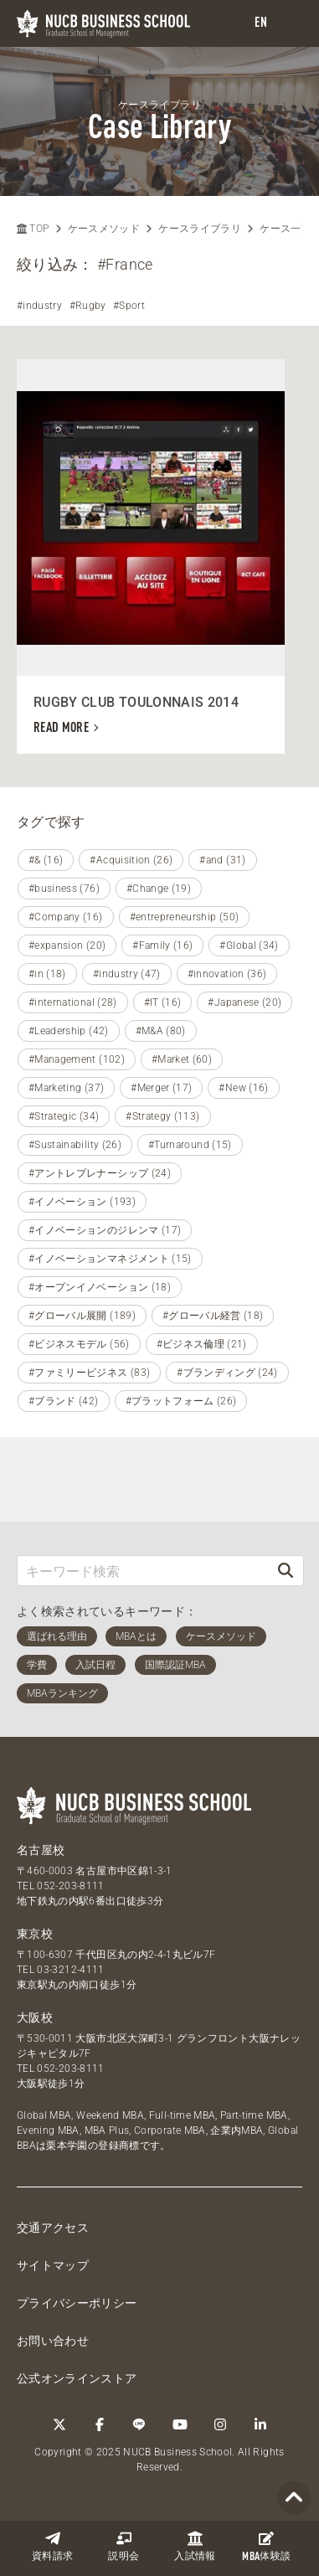  What do you see at coordinates (77, 2303) in the screenshot?
I see `プライバシーポリシー` at bounding box center [77, 2303].